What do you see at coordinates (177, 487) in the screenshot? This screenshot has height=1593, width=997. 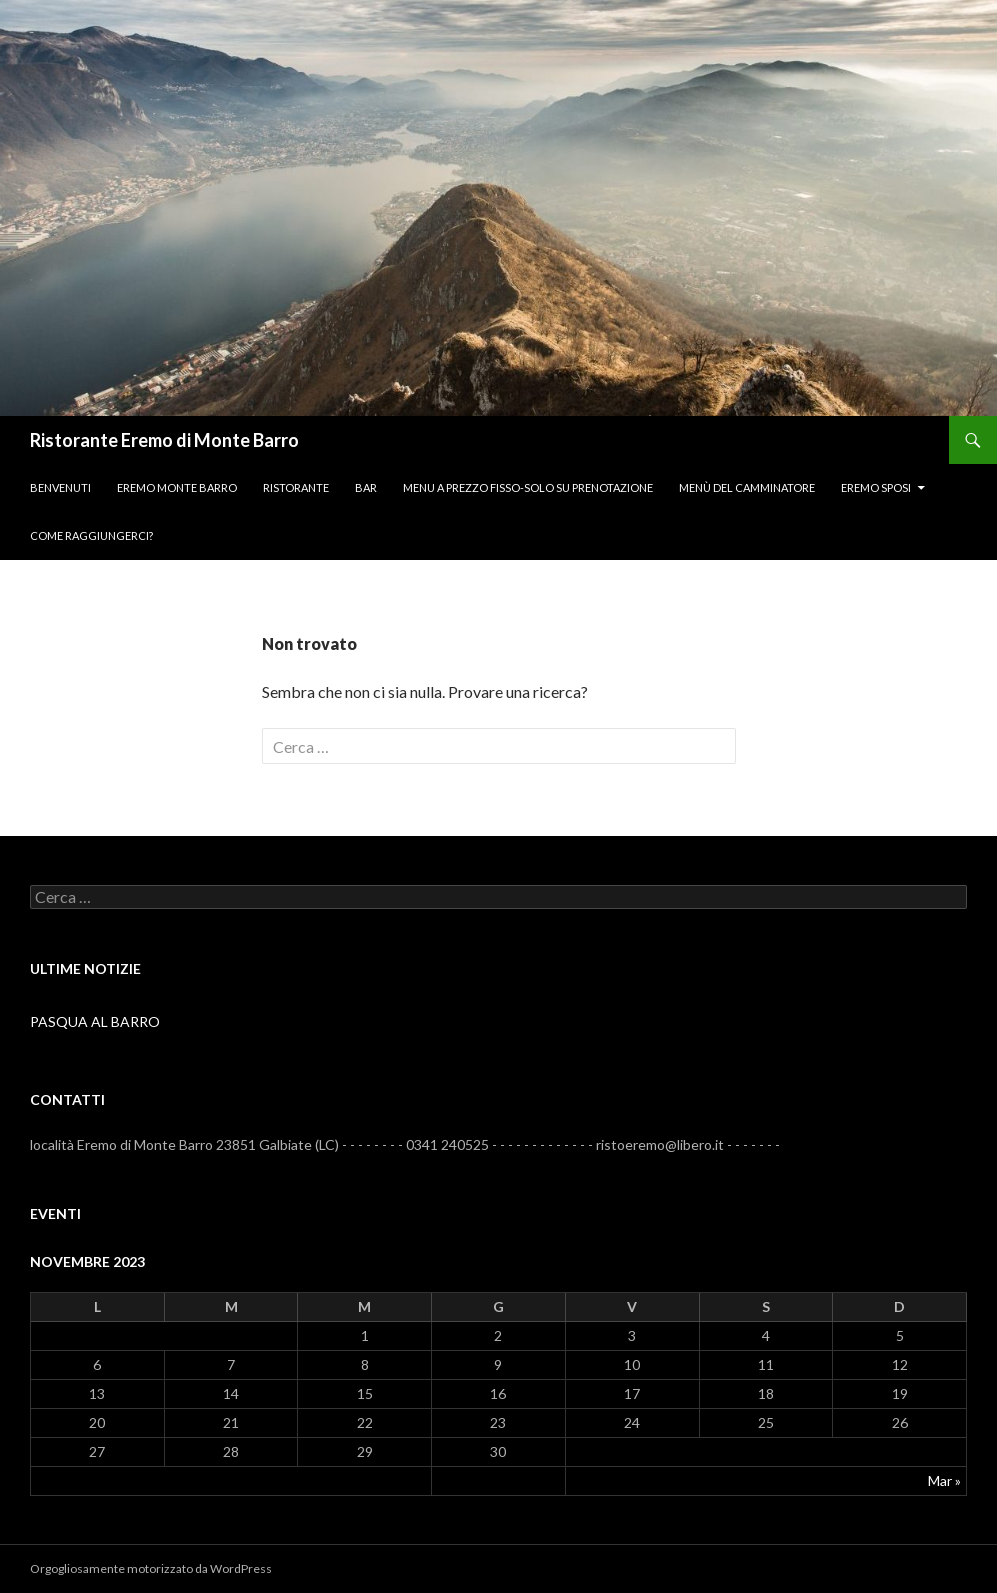 I see `Eremo monte Barro` at bounding box center [177, 487].